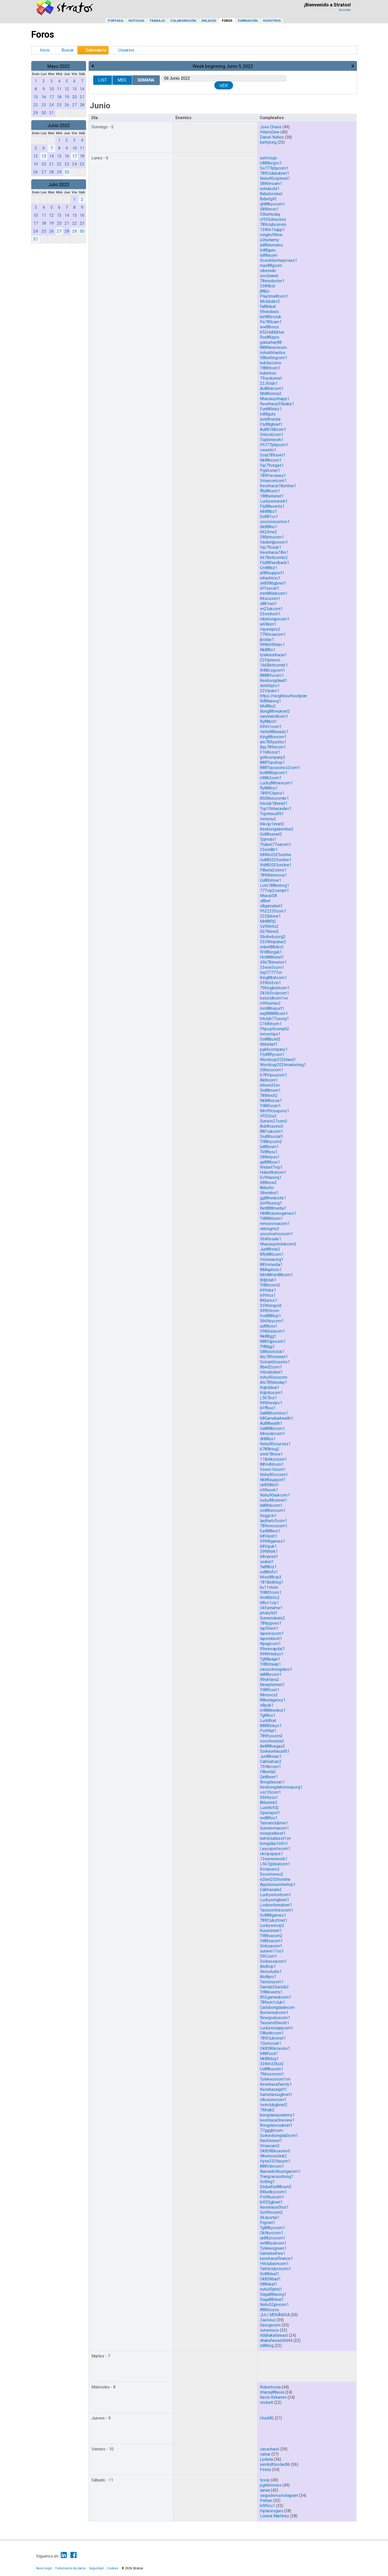  Describe the element at coordinates (273, 1172) in the screenshot. I see `Hubettkdcom1` at that location.